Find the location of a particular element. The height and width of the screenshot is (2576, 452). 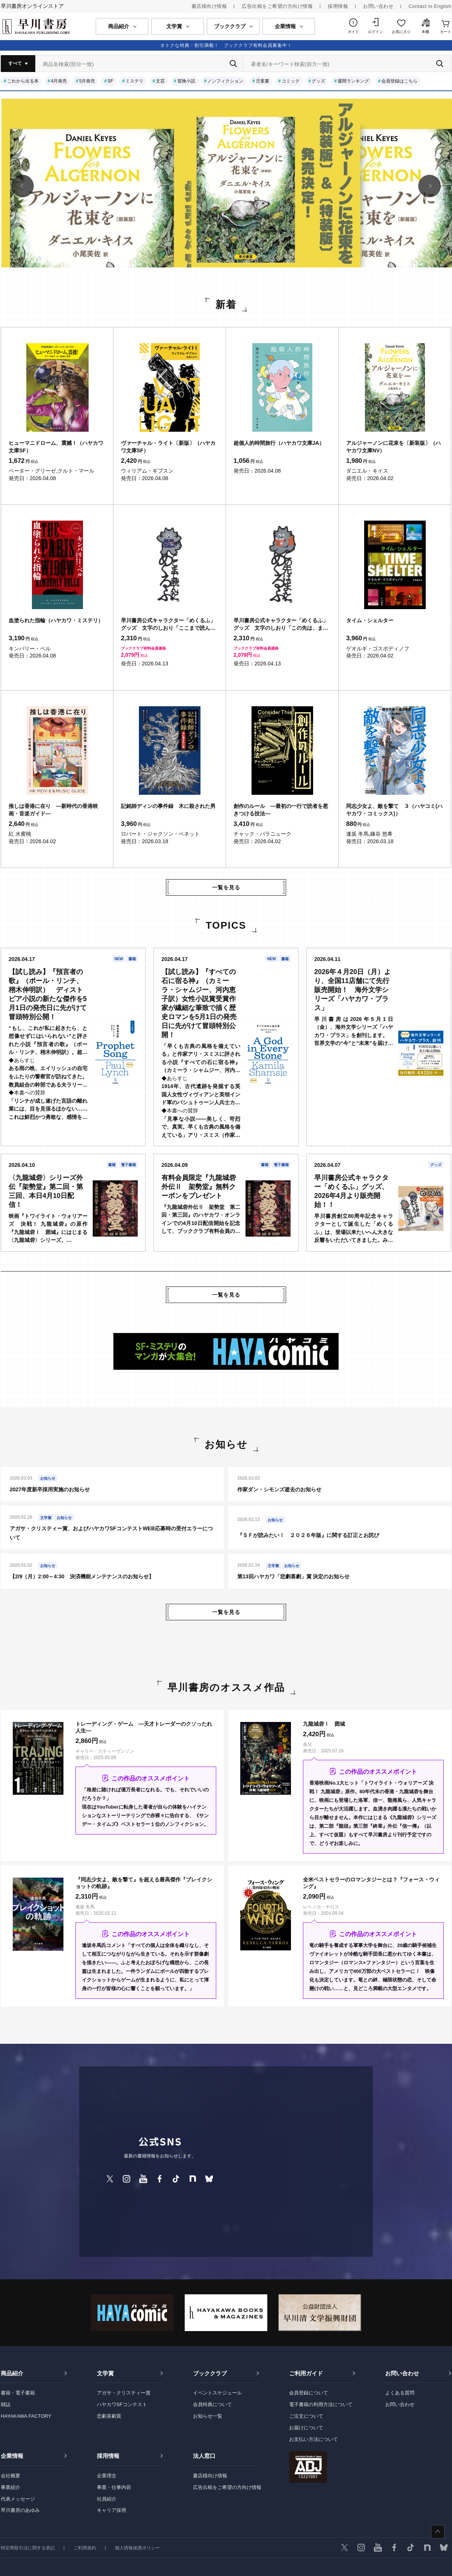

お気に入り is located at coordinates (401, 32).